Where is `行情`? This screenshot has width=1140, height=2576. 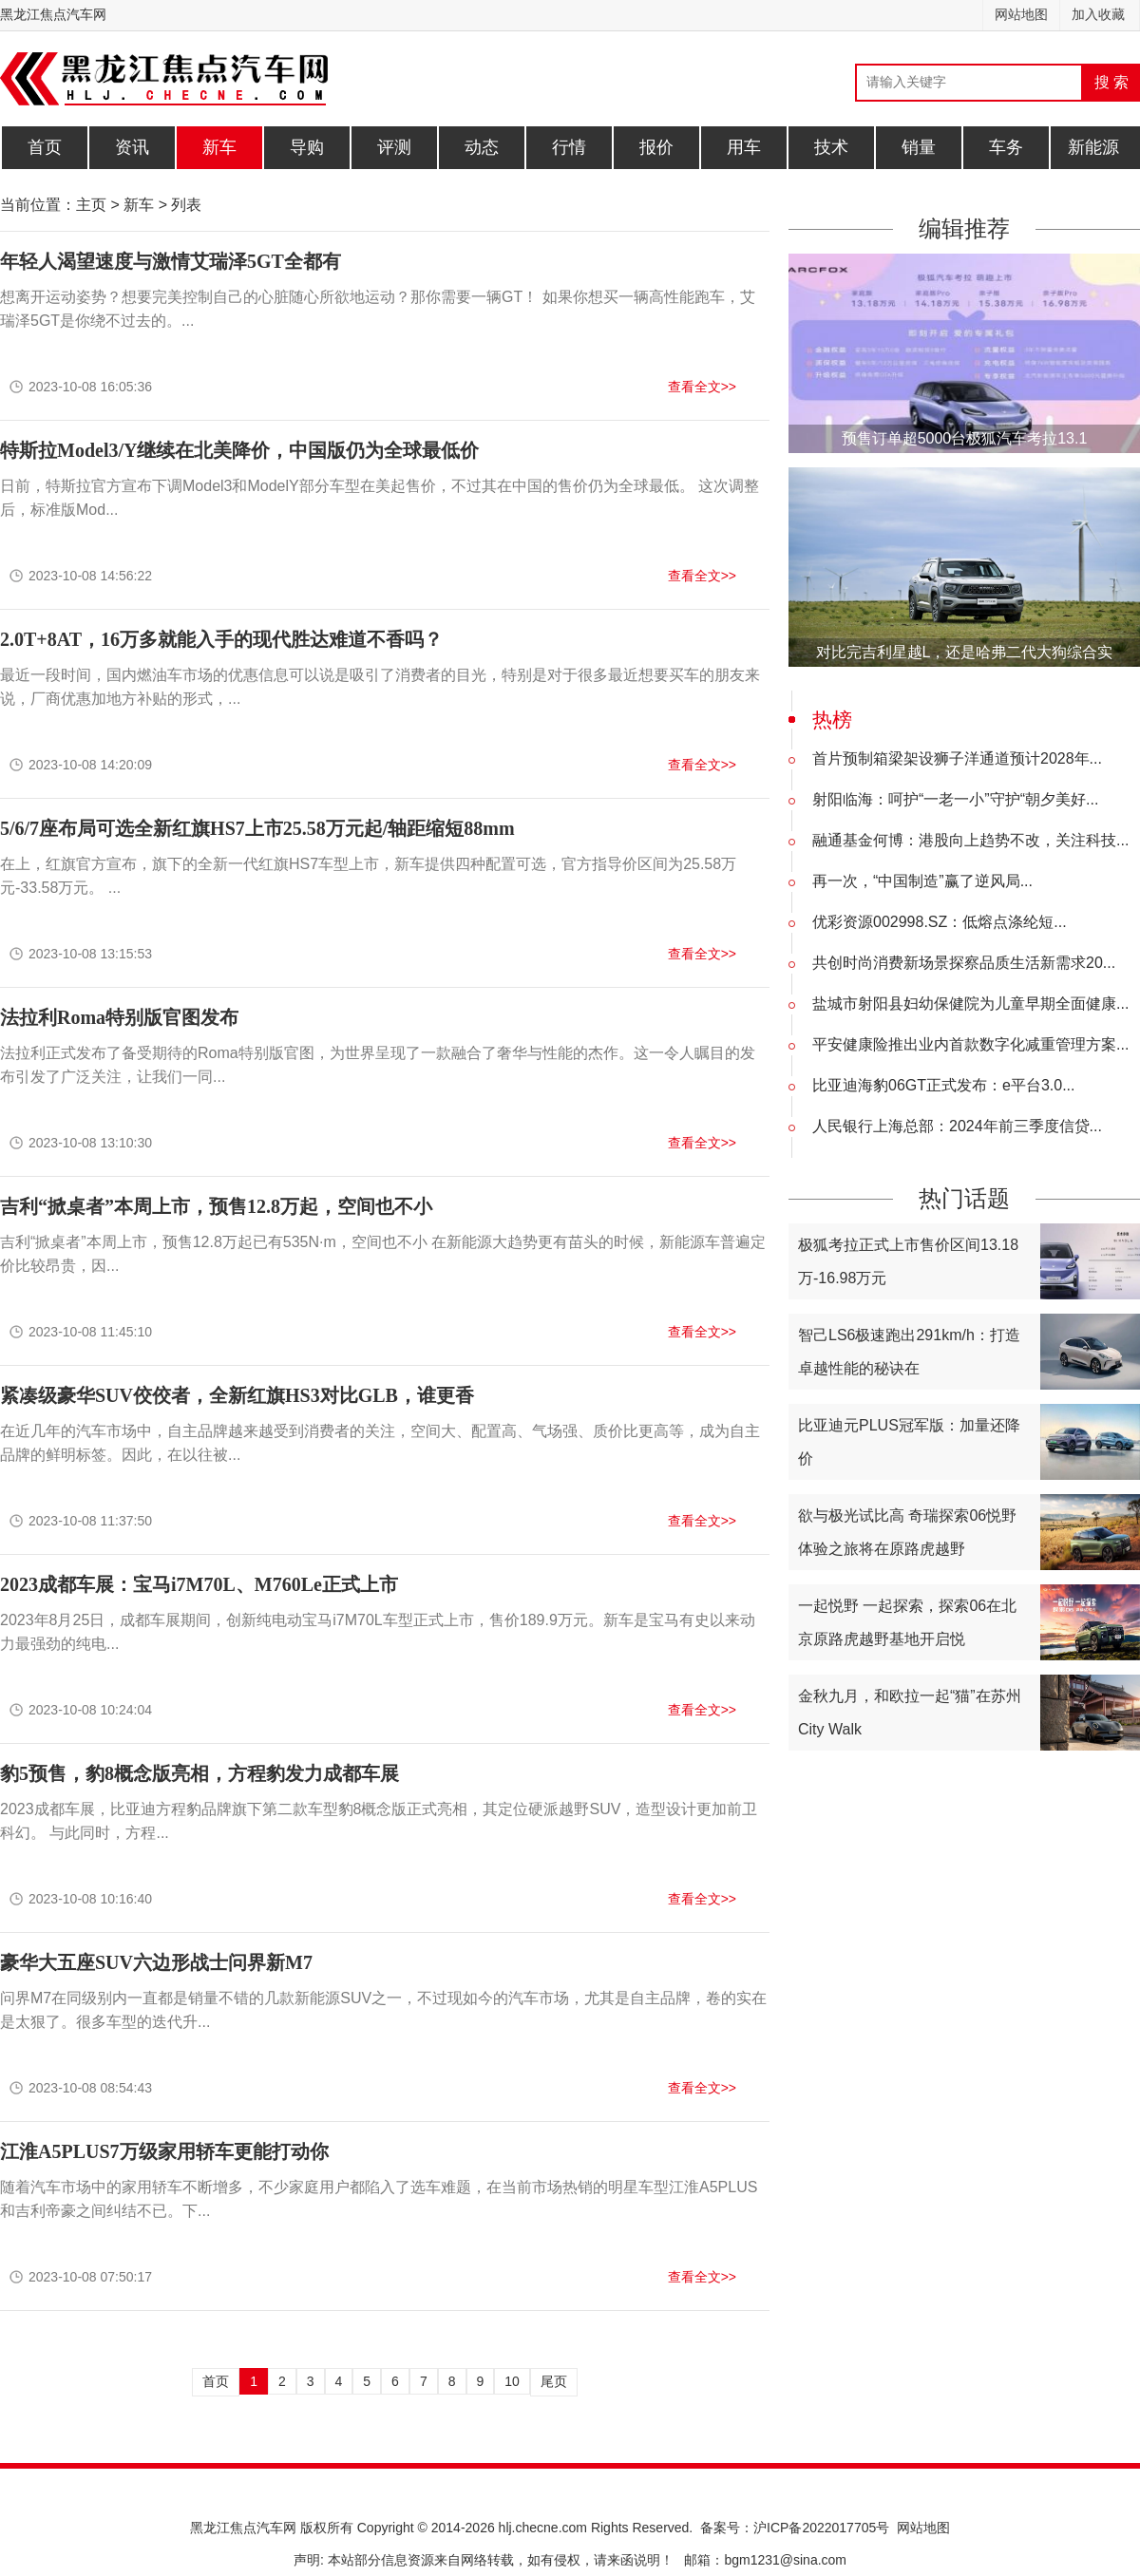 行情 is located at coordinates (569, 147).